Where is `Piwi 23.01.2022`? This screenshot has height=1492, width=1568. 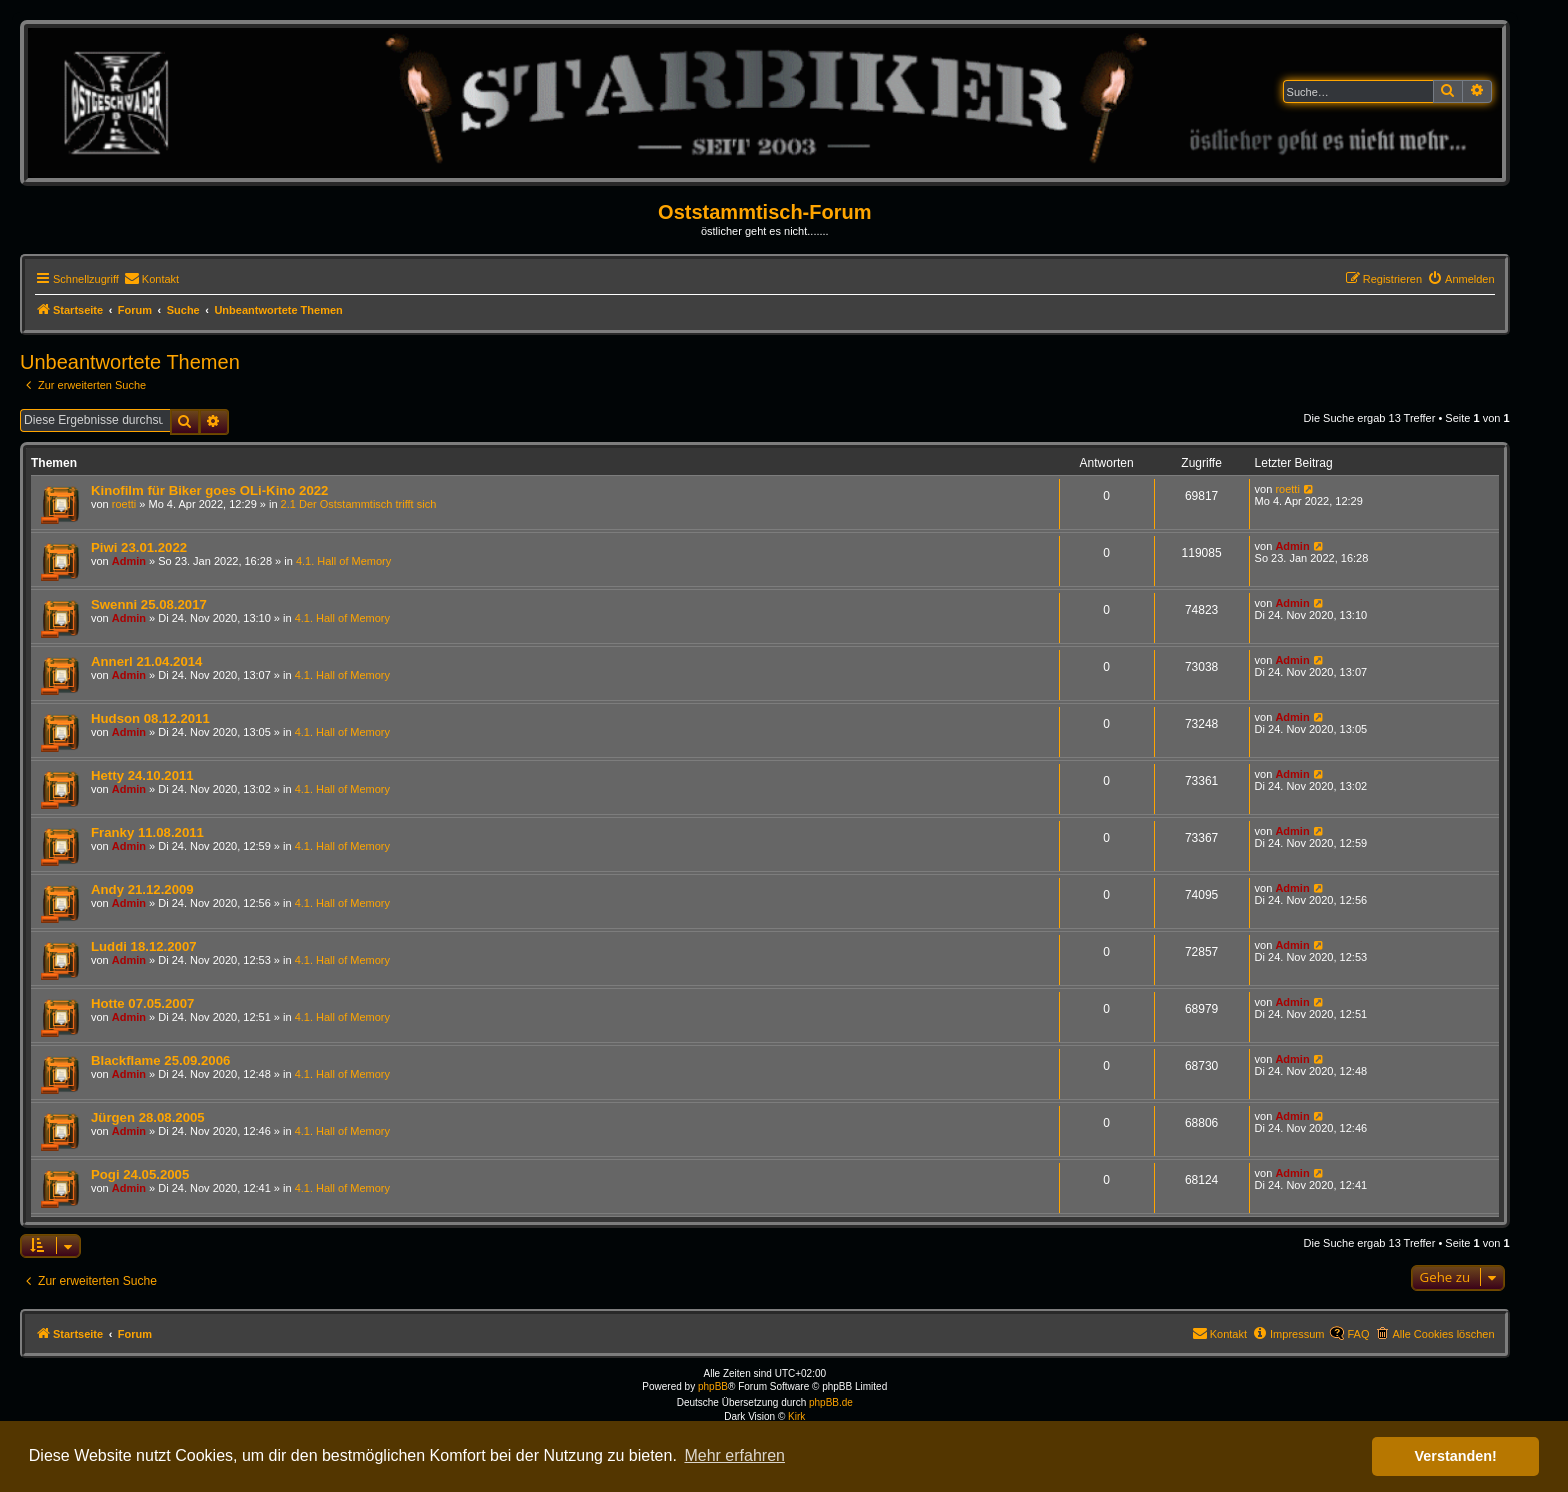
Piwi 23.01.2022 is located at coordinates (139, 547).